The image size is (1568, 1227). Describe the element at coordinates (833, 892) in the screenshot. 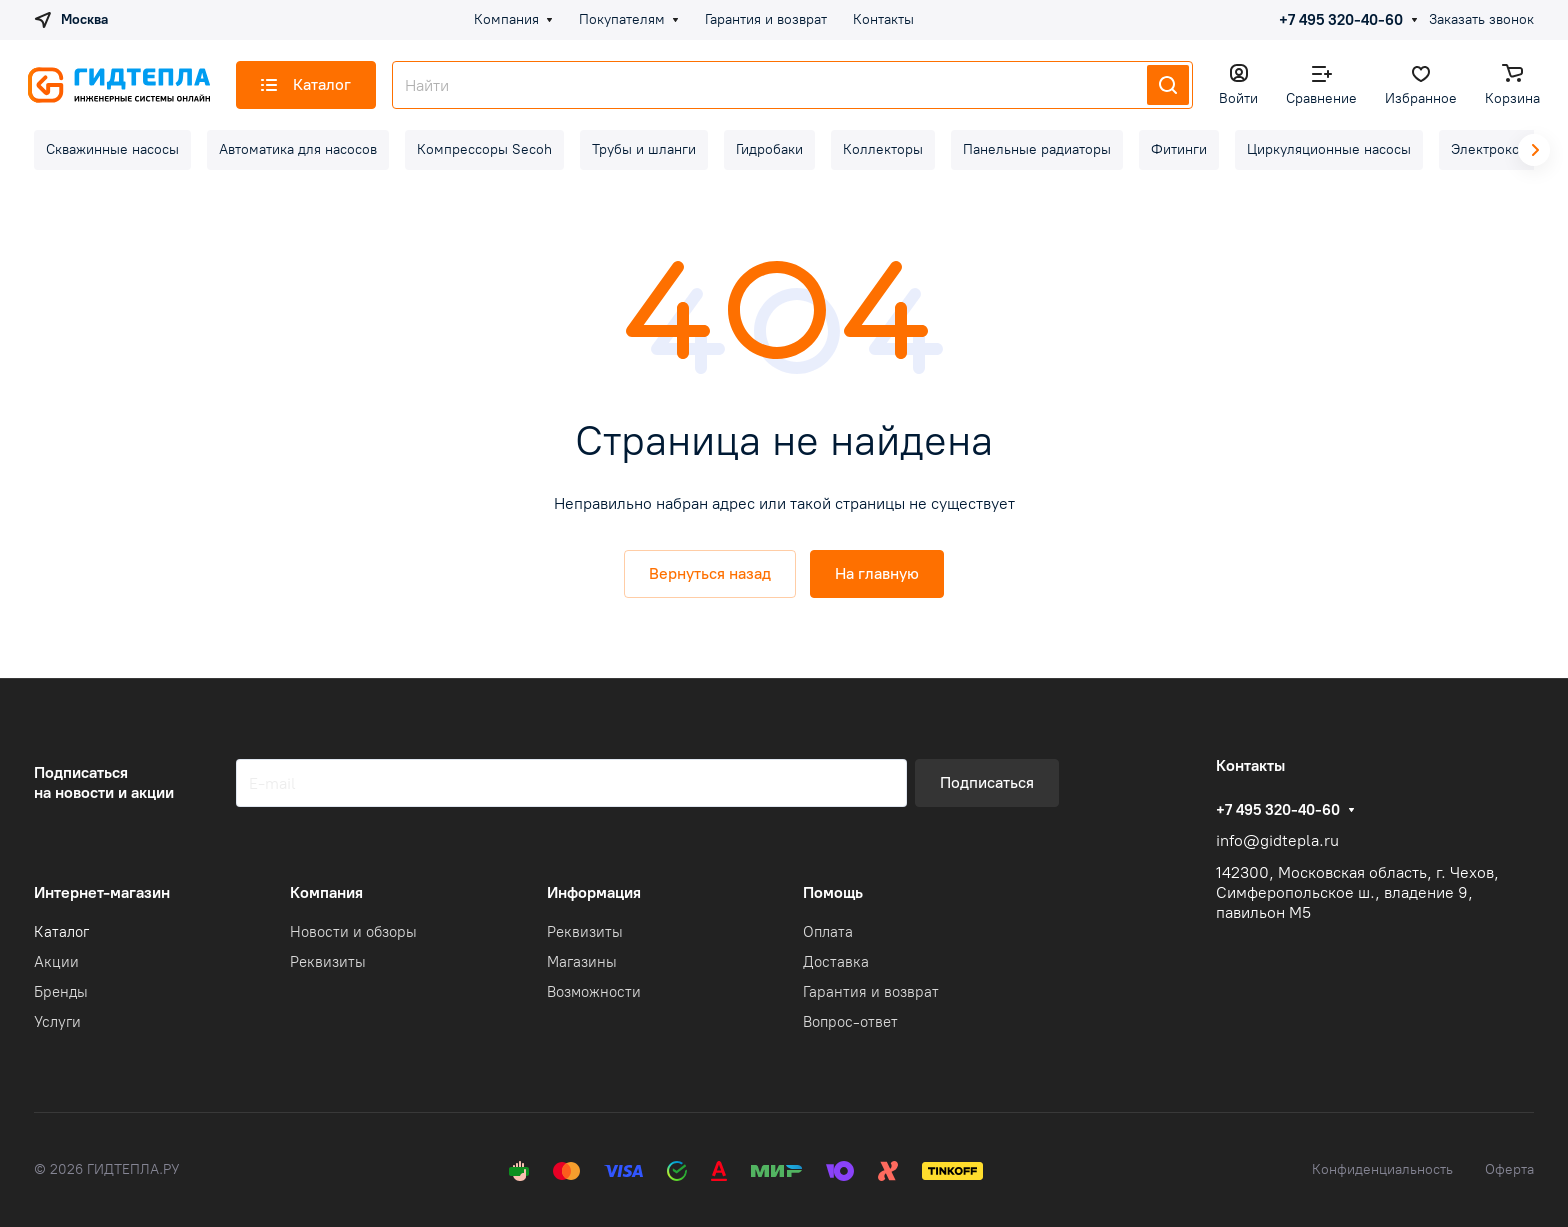

I see `Помощь` at that location.